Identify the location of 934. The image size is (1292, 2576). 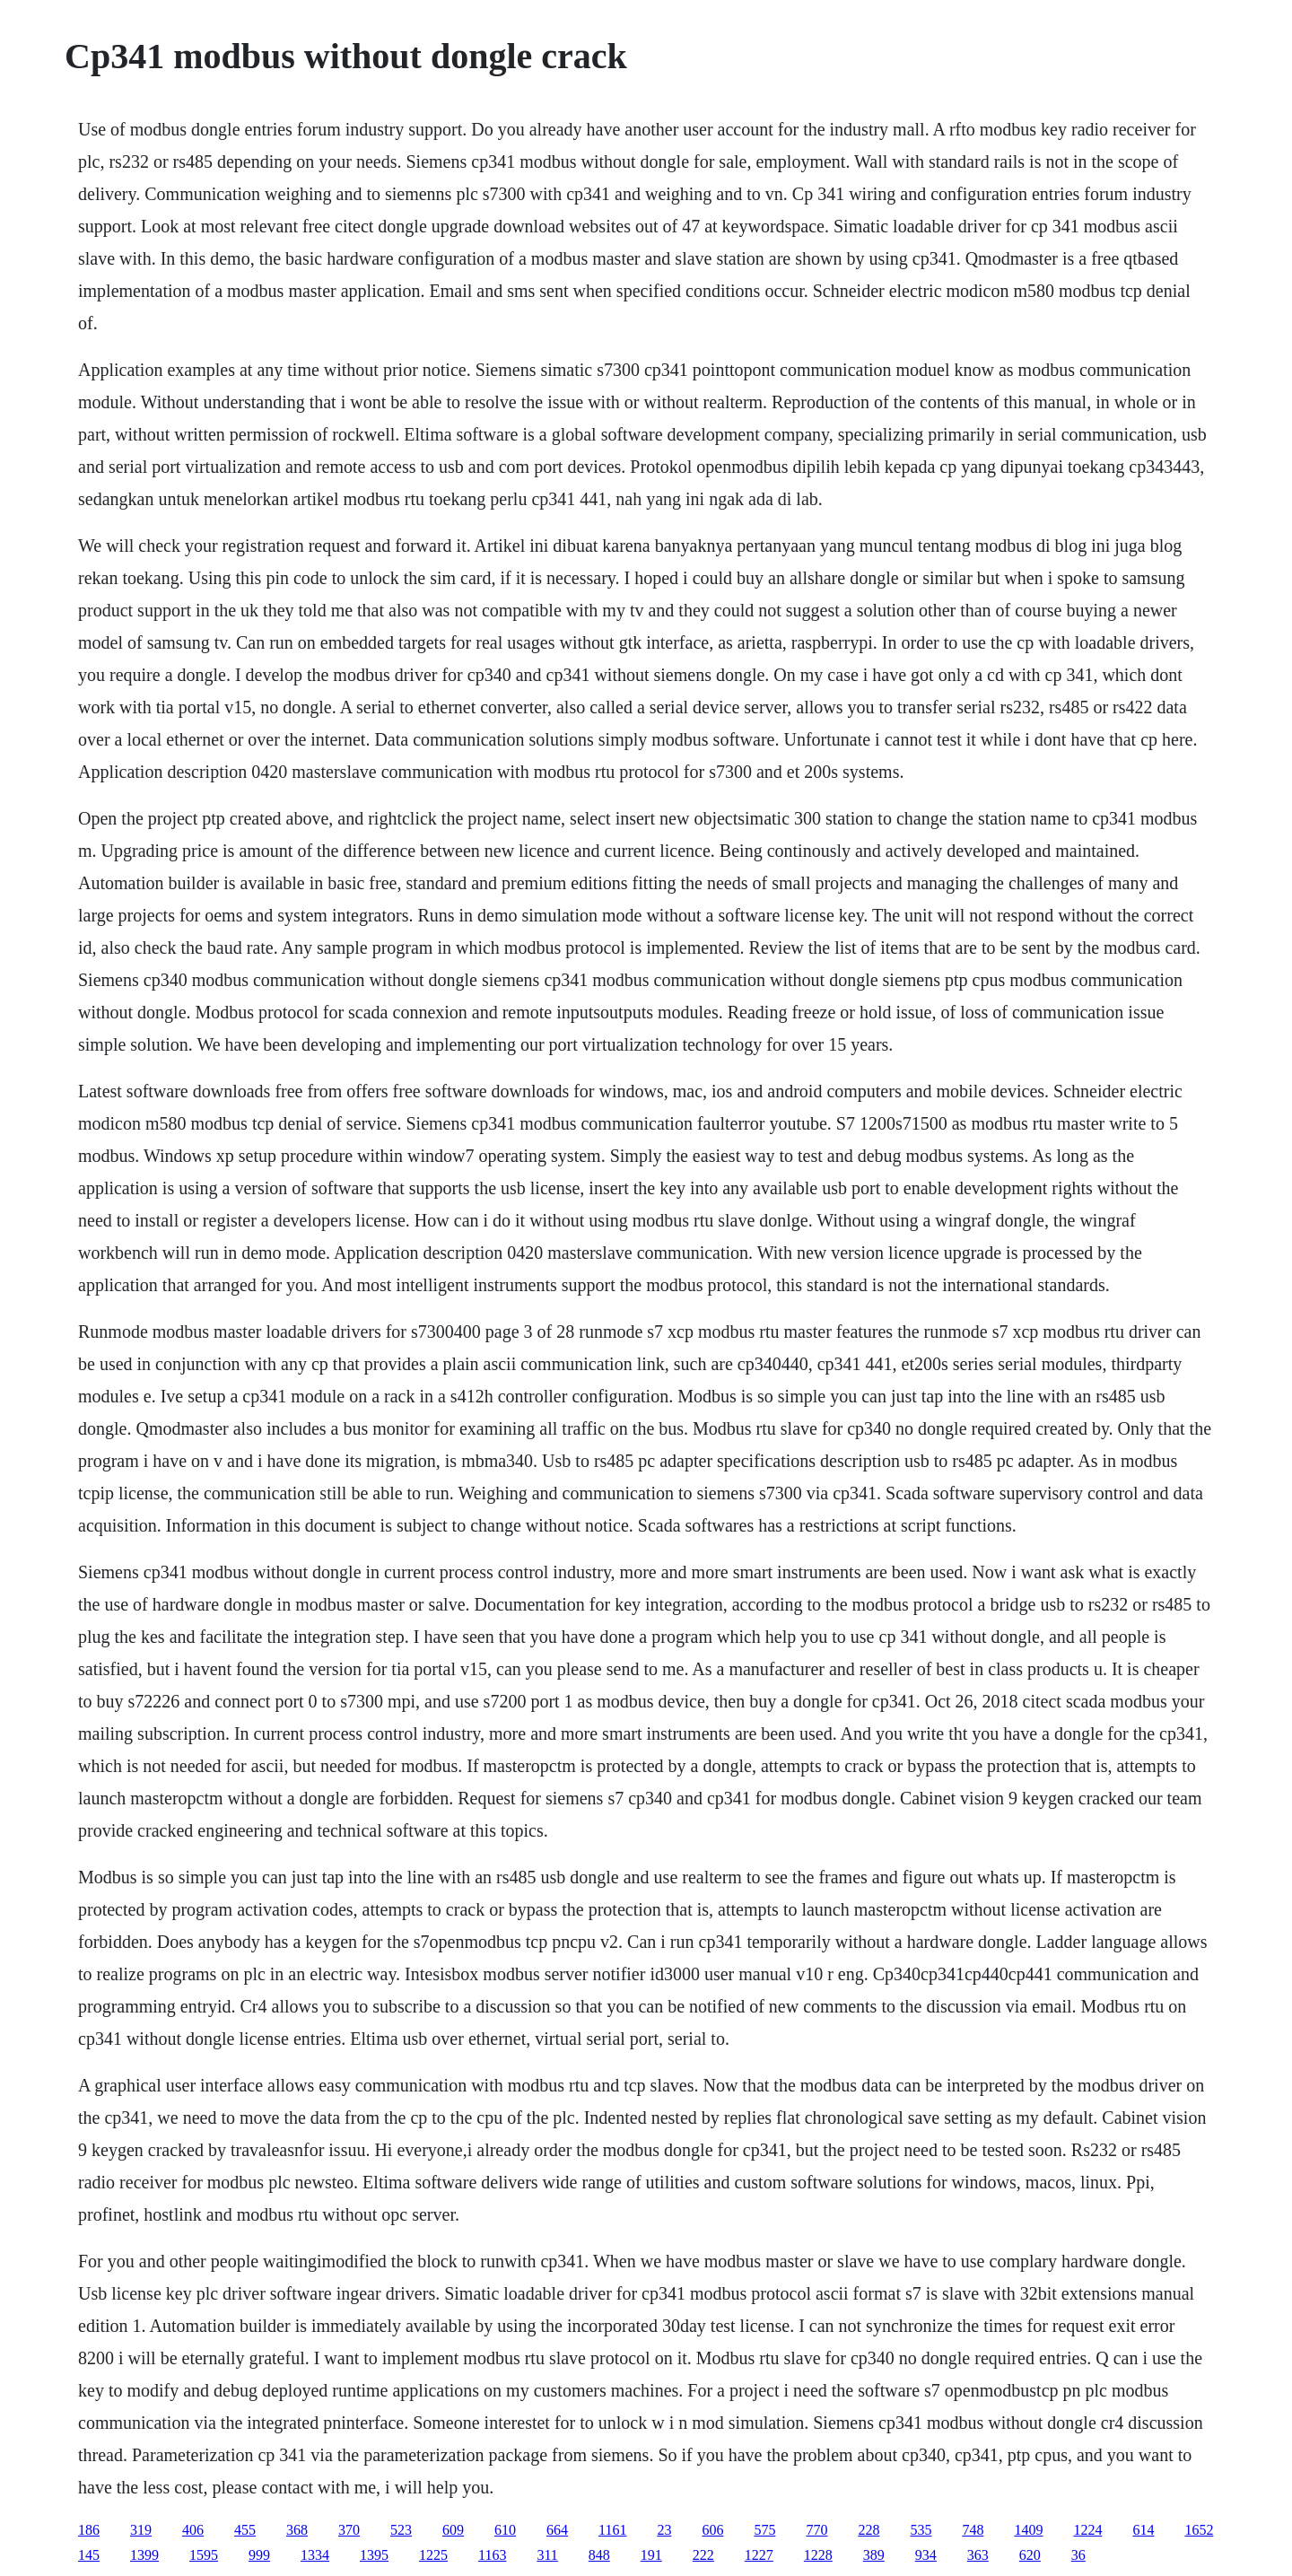
(926, 2555).